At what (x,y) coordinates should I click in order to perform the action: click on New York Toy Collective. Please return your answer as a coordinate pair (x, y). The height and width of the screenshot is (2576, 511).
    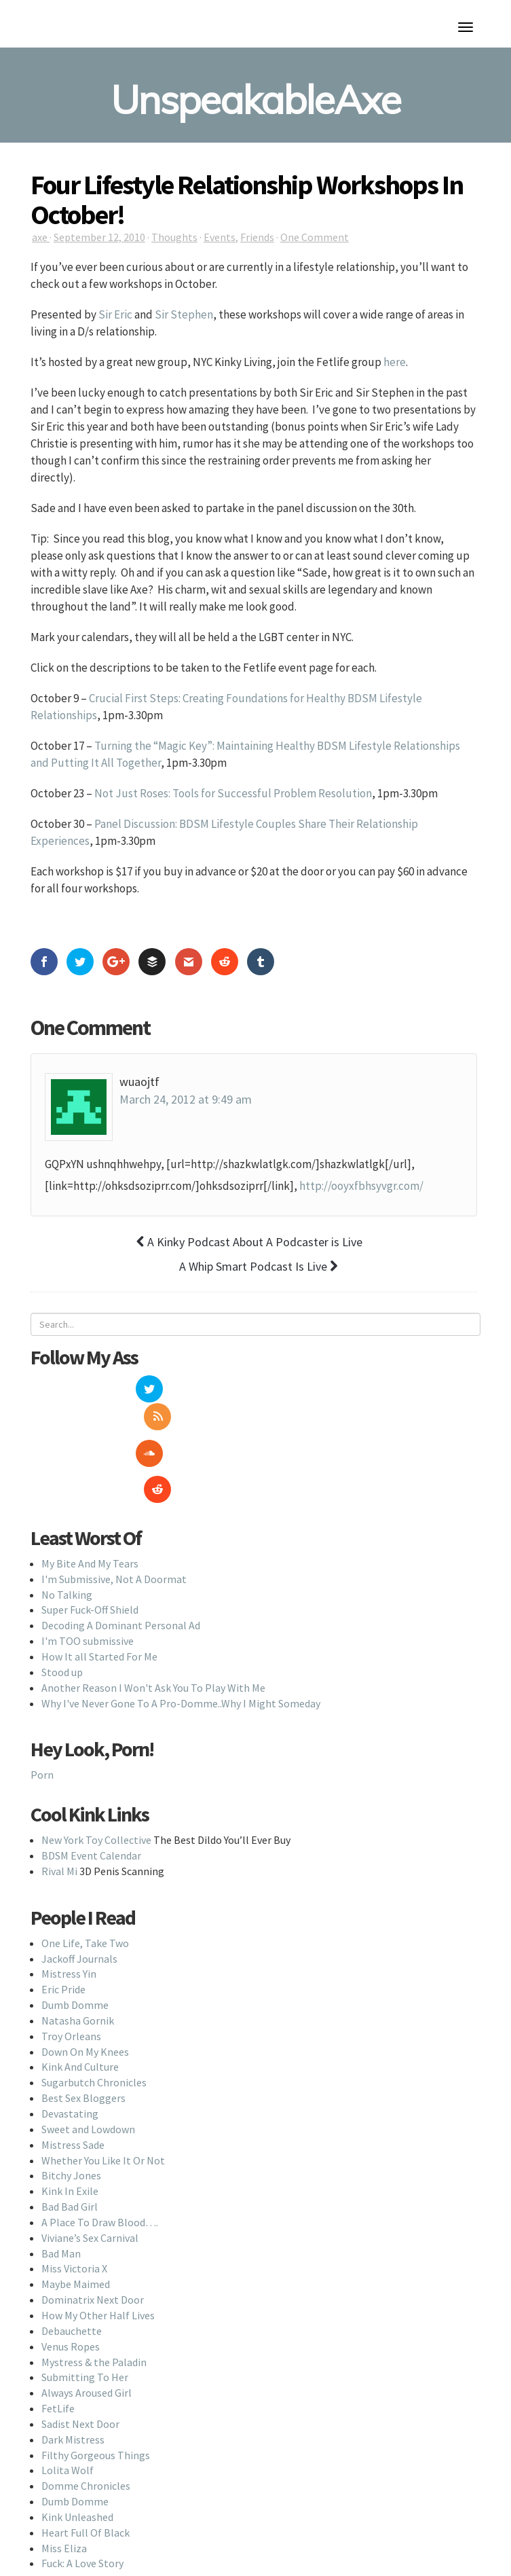
    Looking at the image, I should click on (96, 1776).